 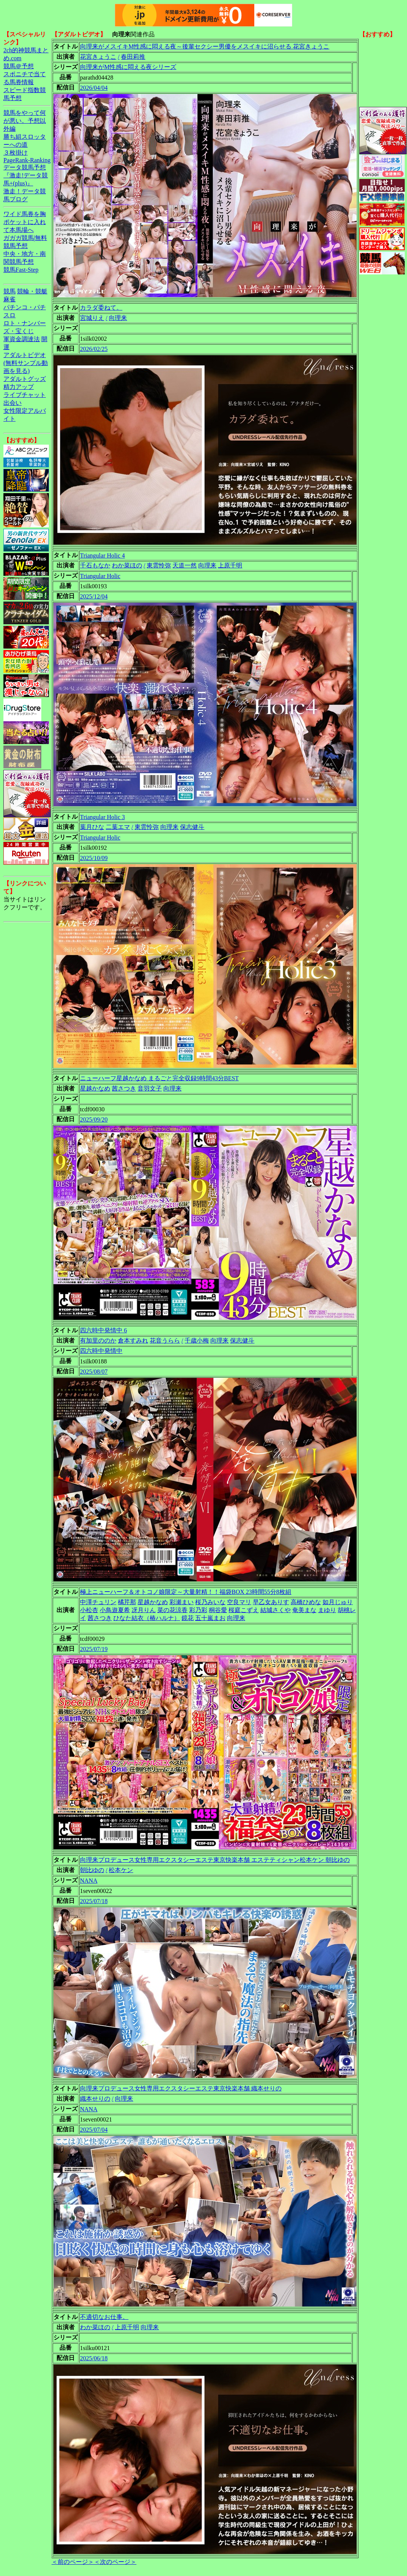 What do you see at coordinates (94, 2358) in the screenshot?
I see `2025/06/18` at bounding box center [94, 2358].